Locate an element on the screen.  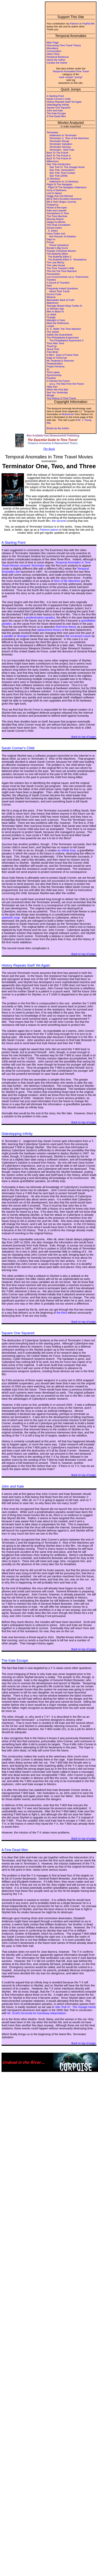
Rise of the Machines is located at coordinates (67, 580).